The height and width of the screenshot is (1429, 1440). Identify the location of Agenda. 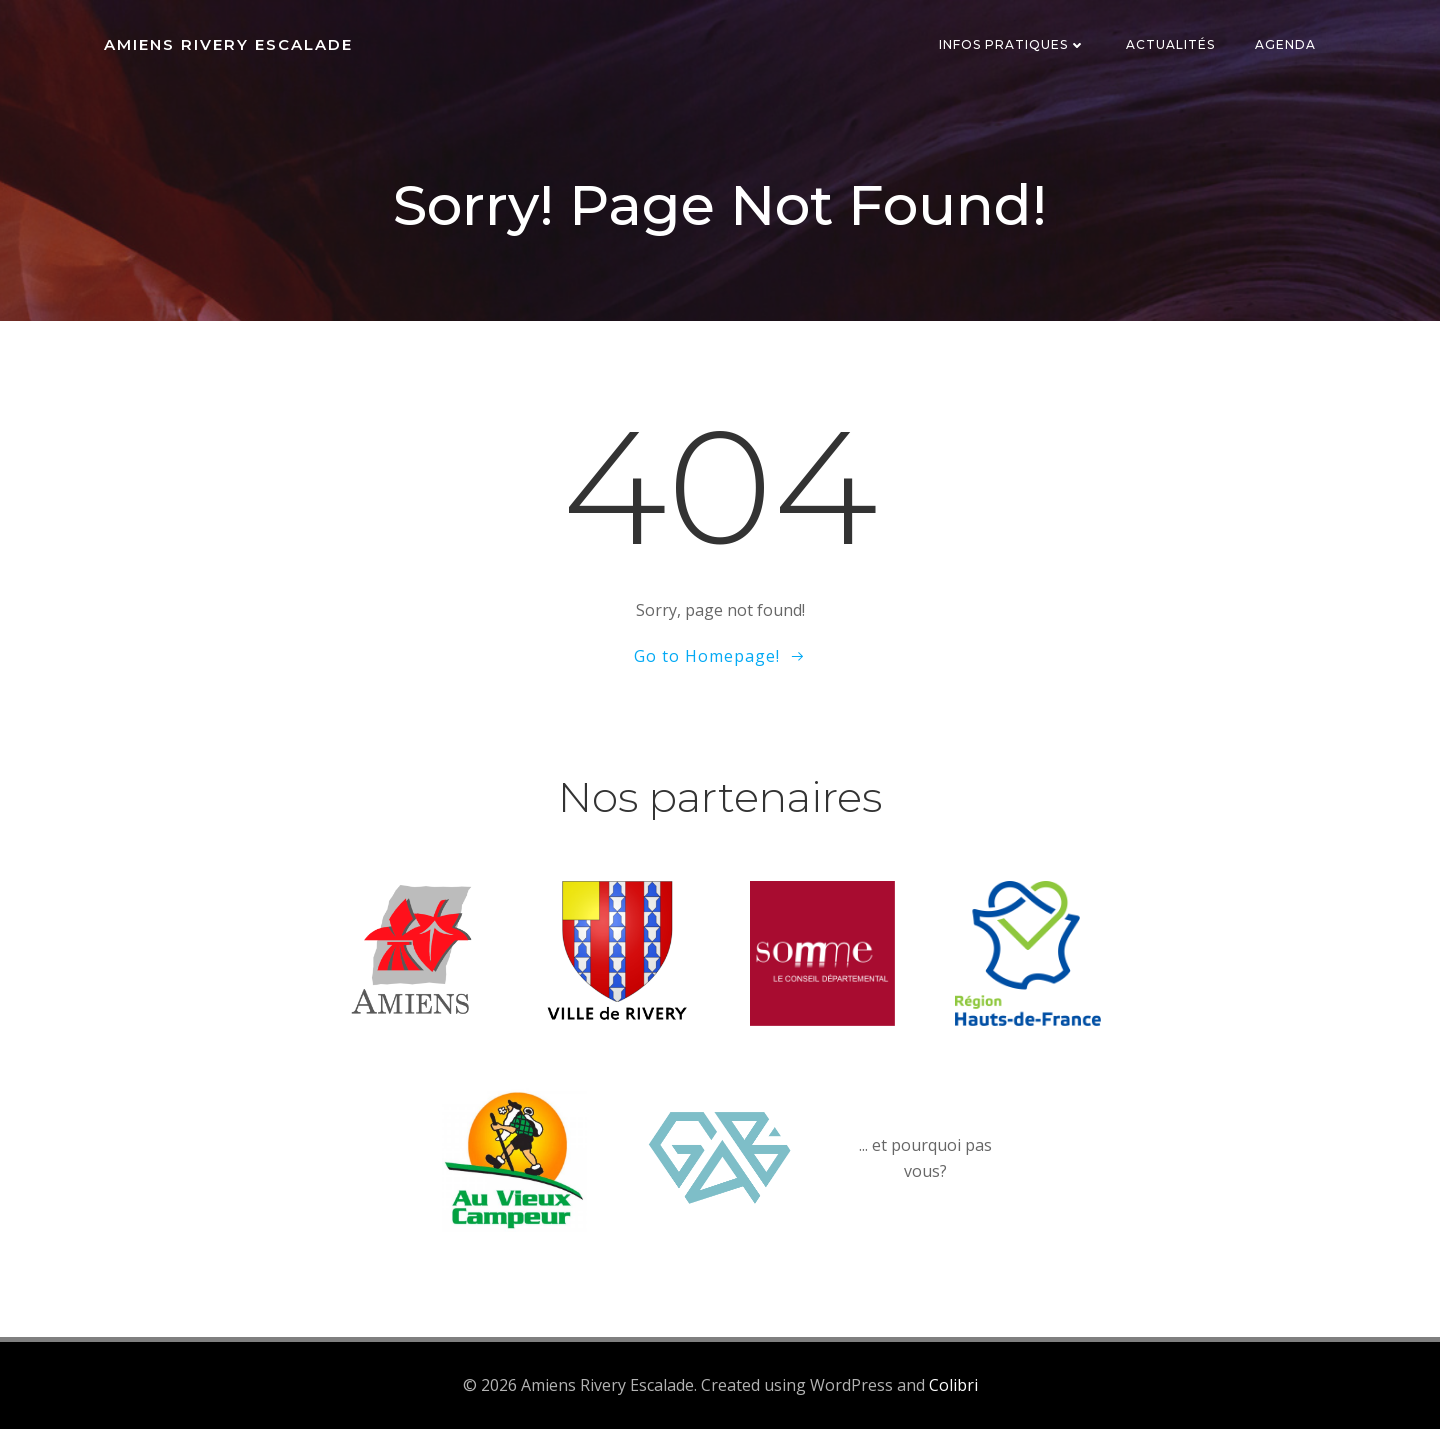
(1285, 44).